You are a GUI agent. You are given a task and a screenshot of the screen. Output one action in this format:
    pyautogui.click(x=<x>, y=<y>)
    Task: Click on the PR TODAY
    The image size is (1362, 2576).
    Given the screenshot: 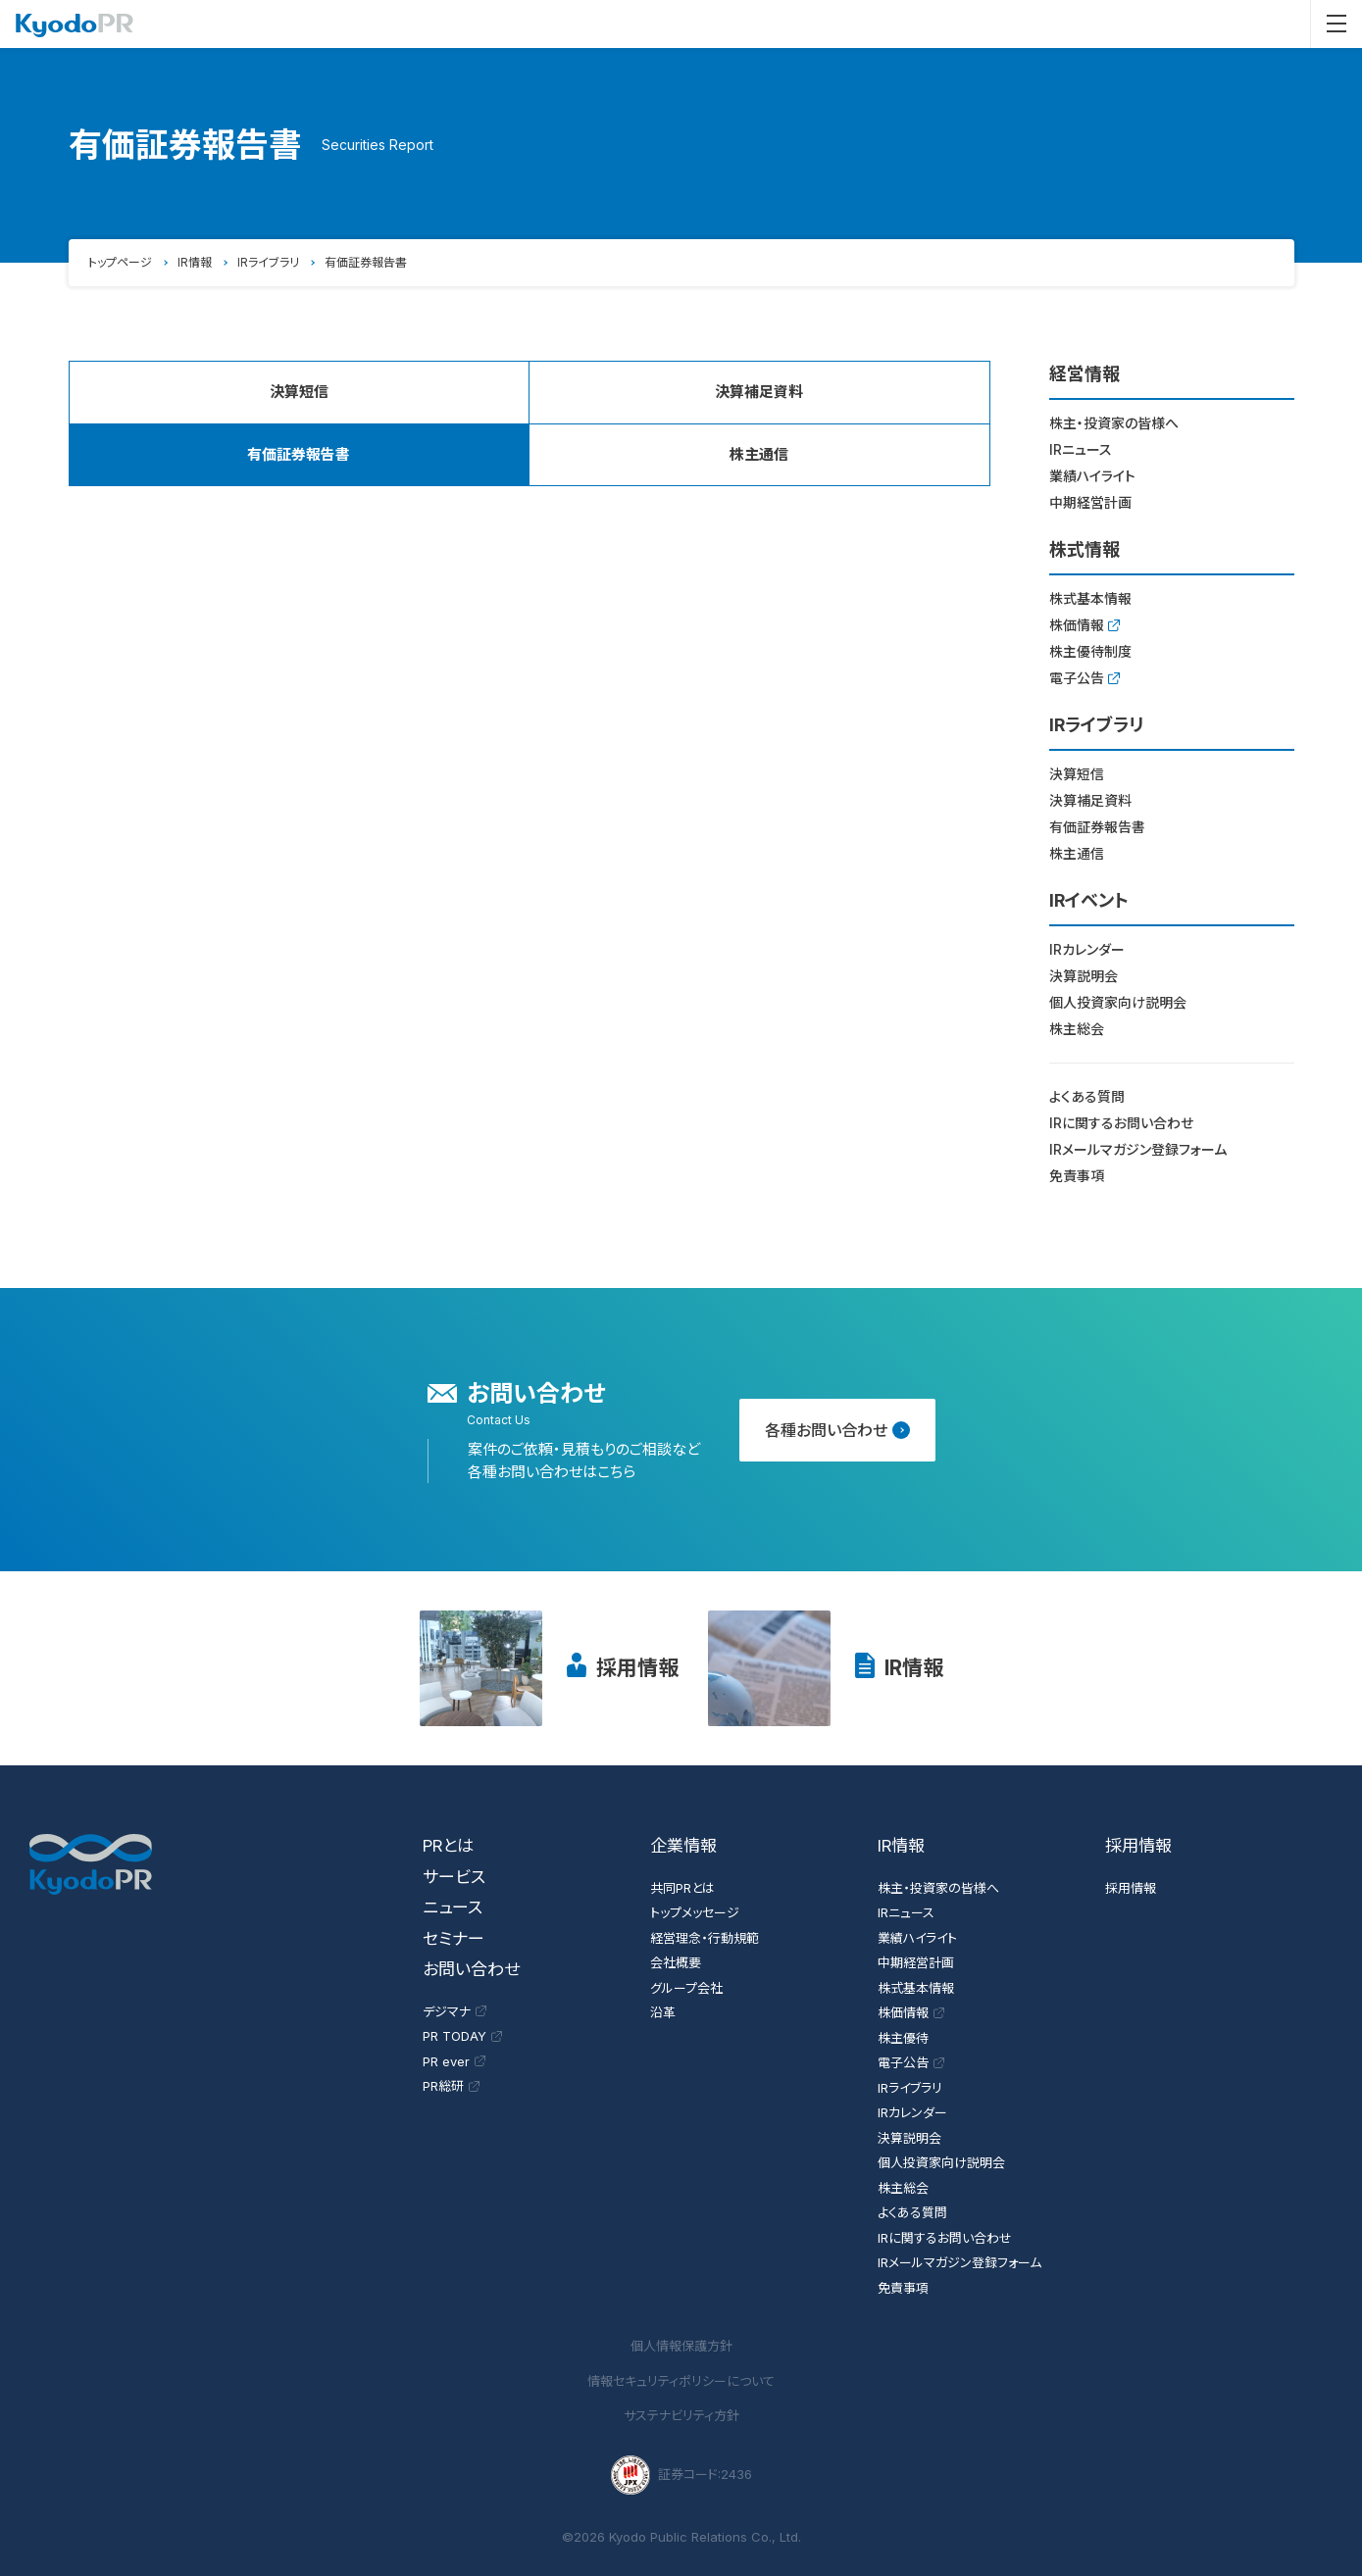 What is the action you would take?
    pyautogui.click(x=462, y=2036)
    